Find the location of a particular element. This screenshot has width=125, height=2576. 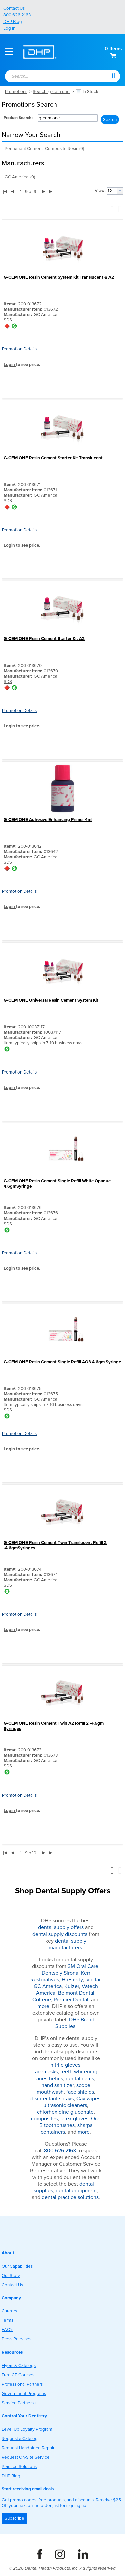

dental supply offers is located at coordinates (61, 1927).